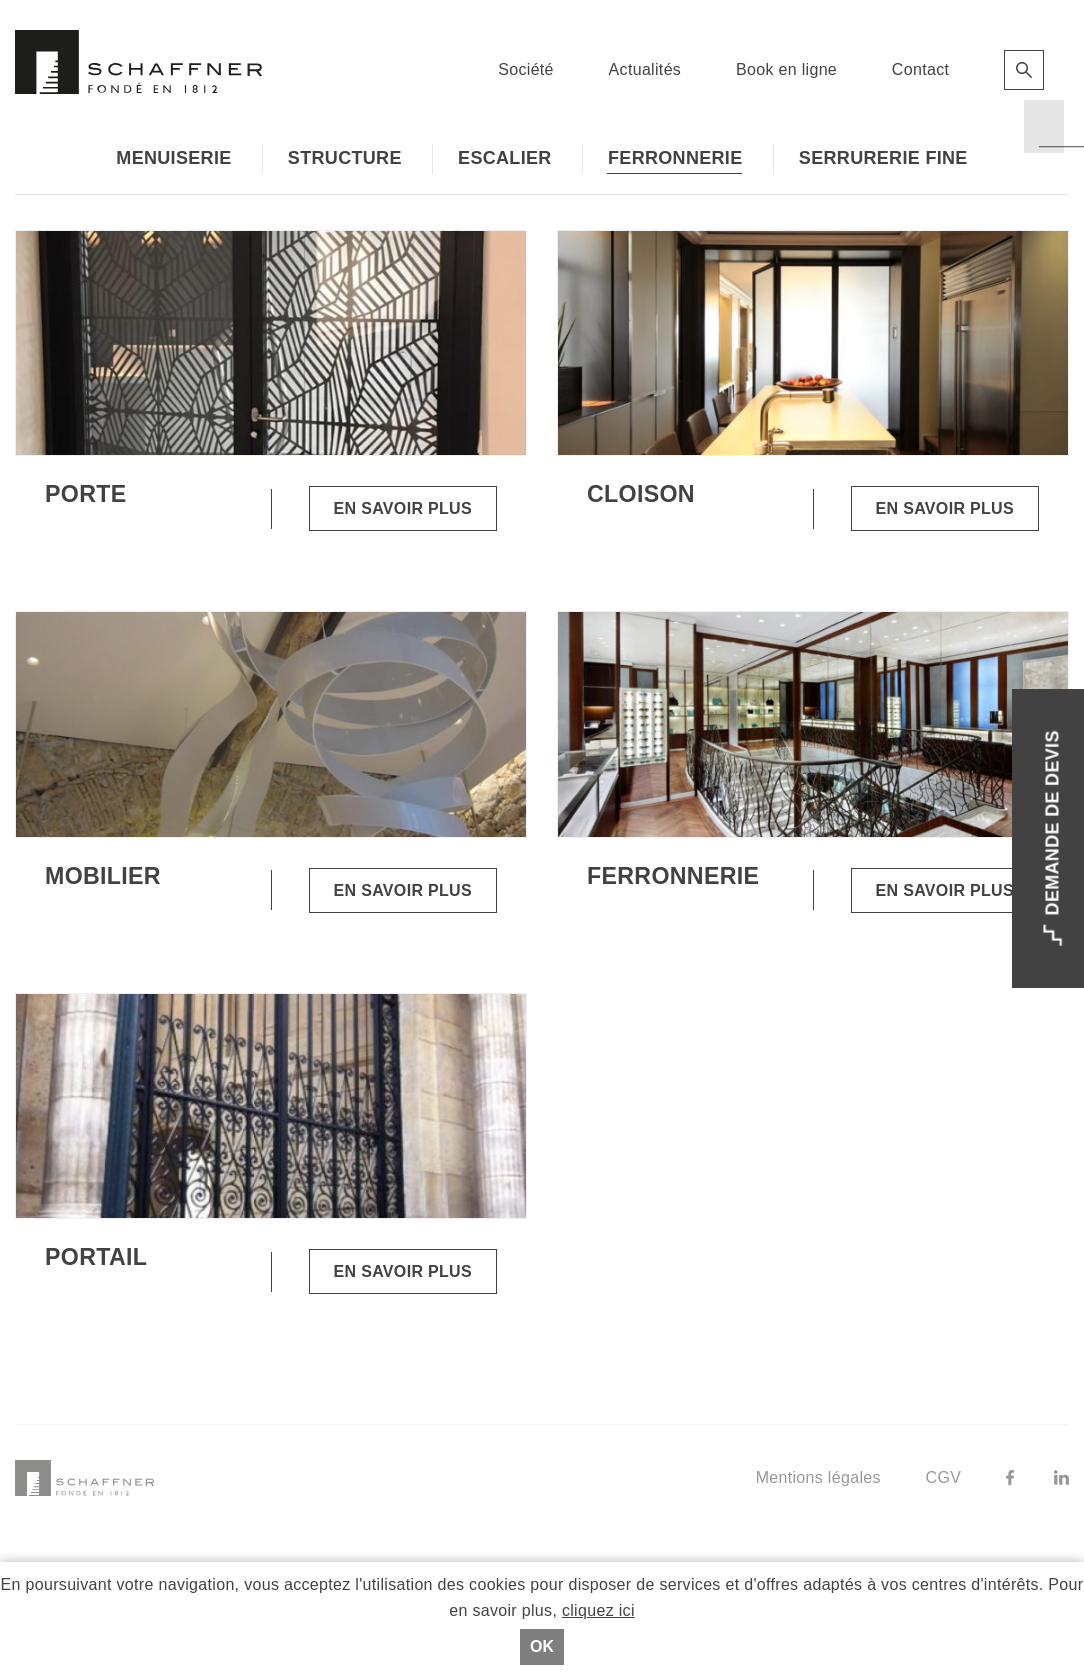 The height and width of the screenshot is (1675, 1084). Describe the element at coordinates (675, 158) in the screenshot. I see `Ferronnerie` at that location.